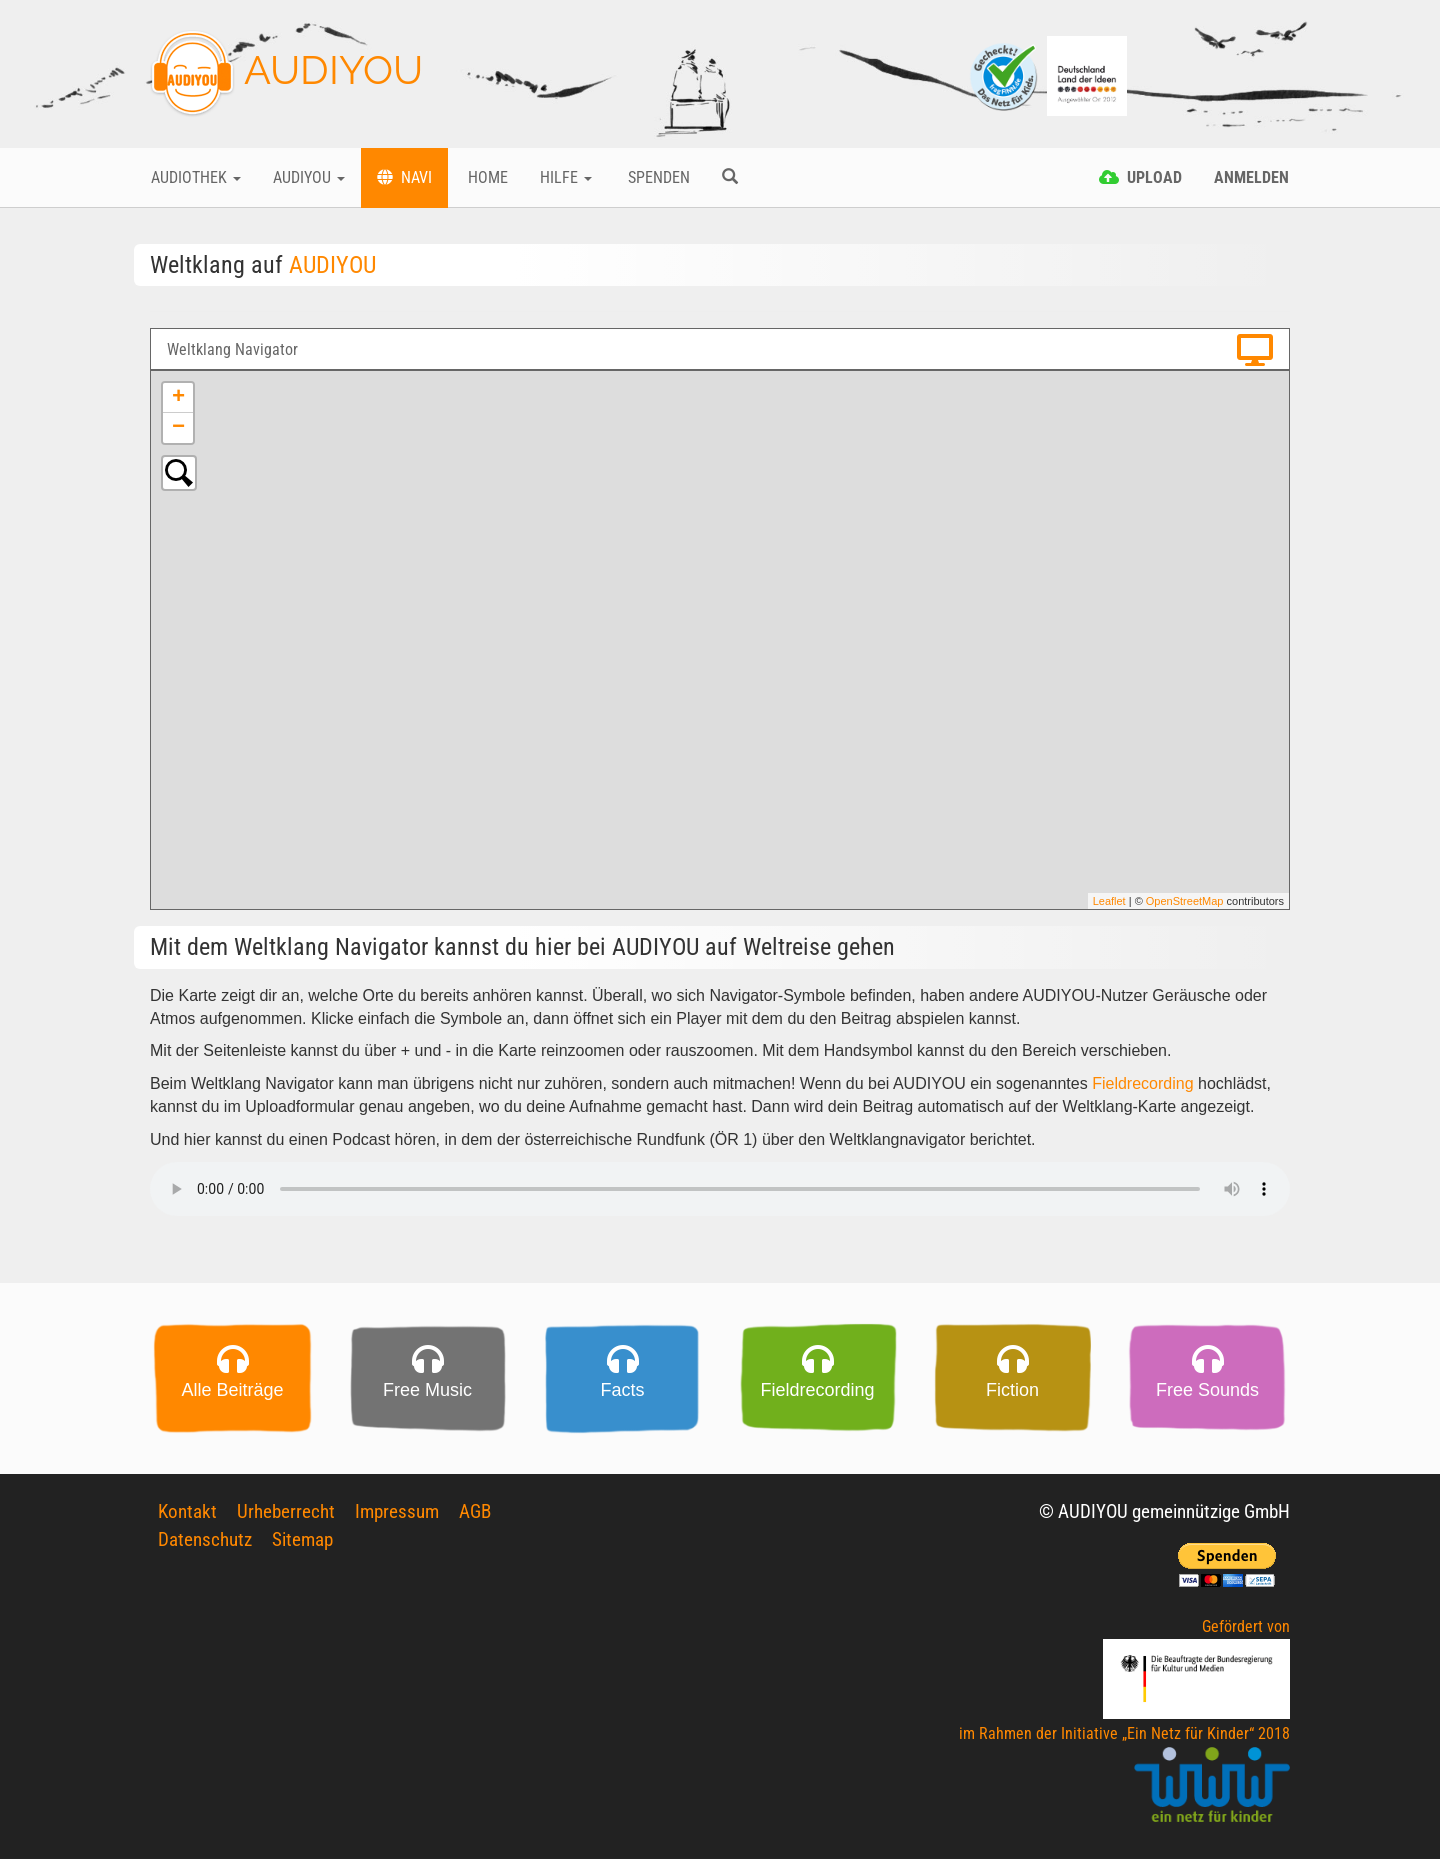  Describe the element at coordinates (178, 428) in the screenshot. I see `− [button]` at that location.